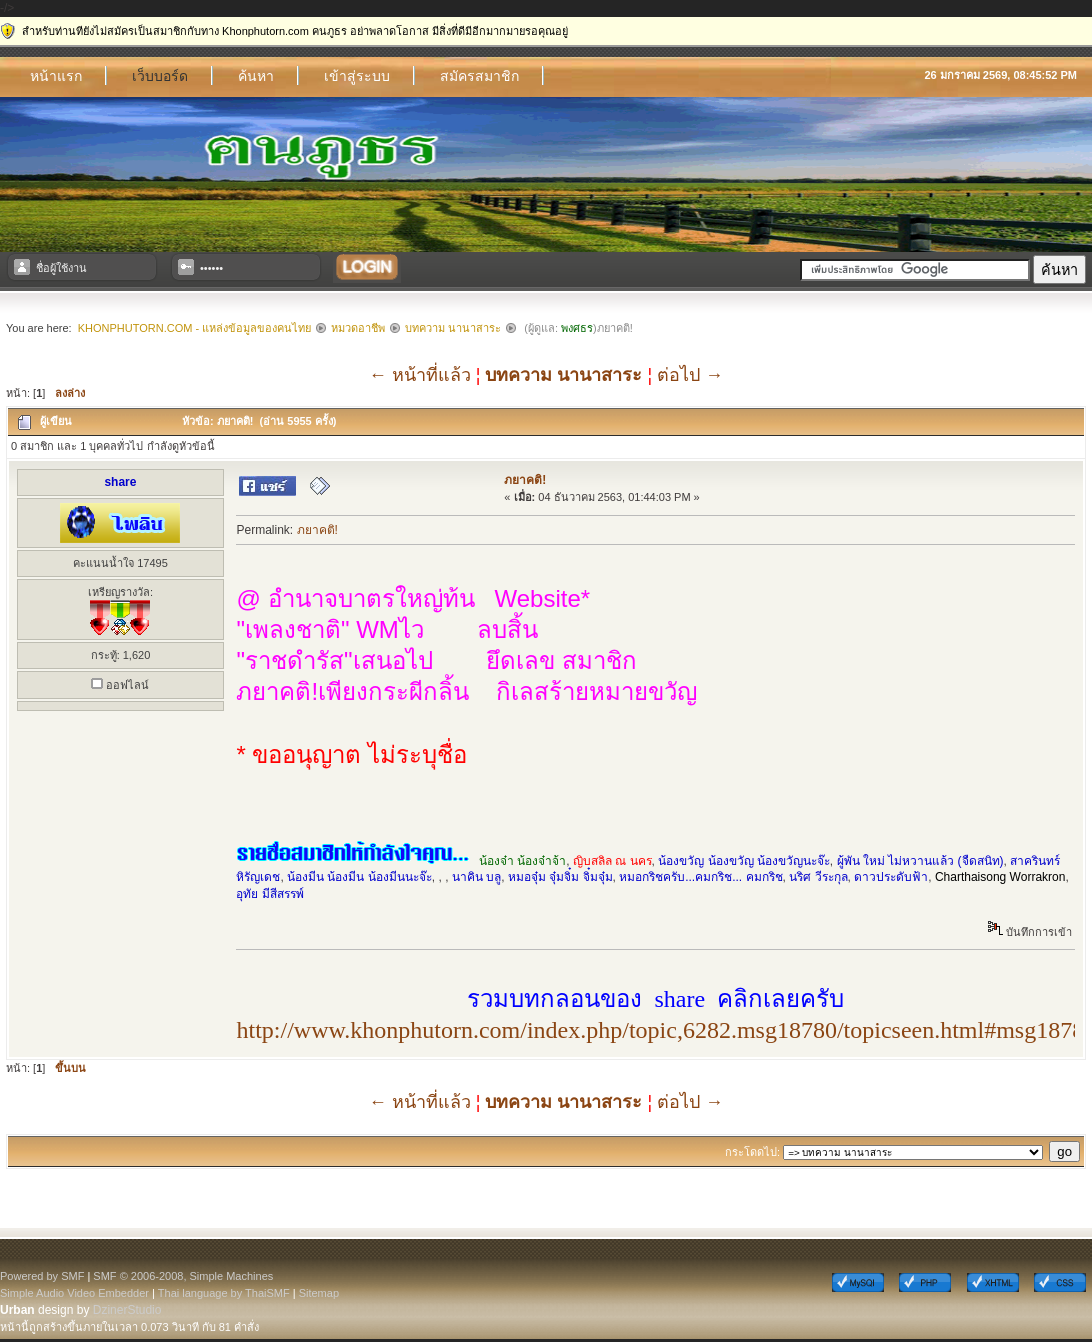 This screenshot has width=1092, height=1342. Describe the element at coordinates (42, 1276) in the screenshot. I see `Powered by SMF` at that location.